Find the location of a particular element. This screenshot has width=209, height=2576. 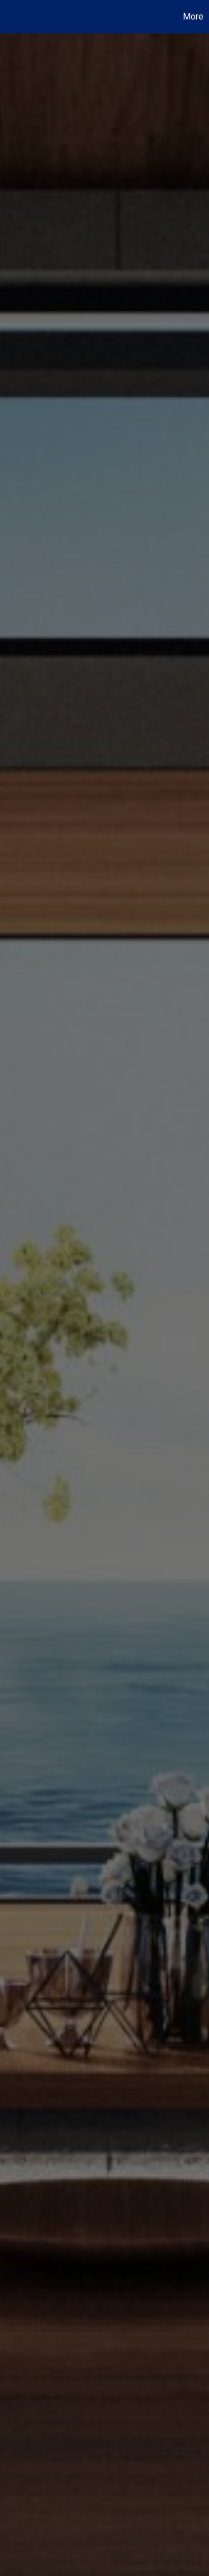

More is located at coordinates (193, 16).